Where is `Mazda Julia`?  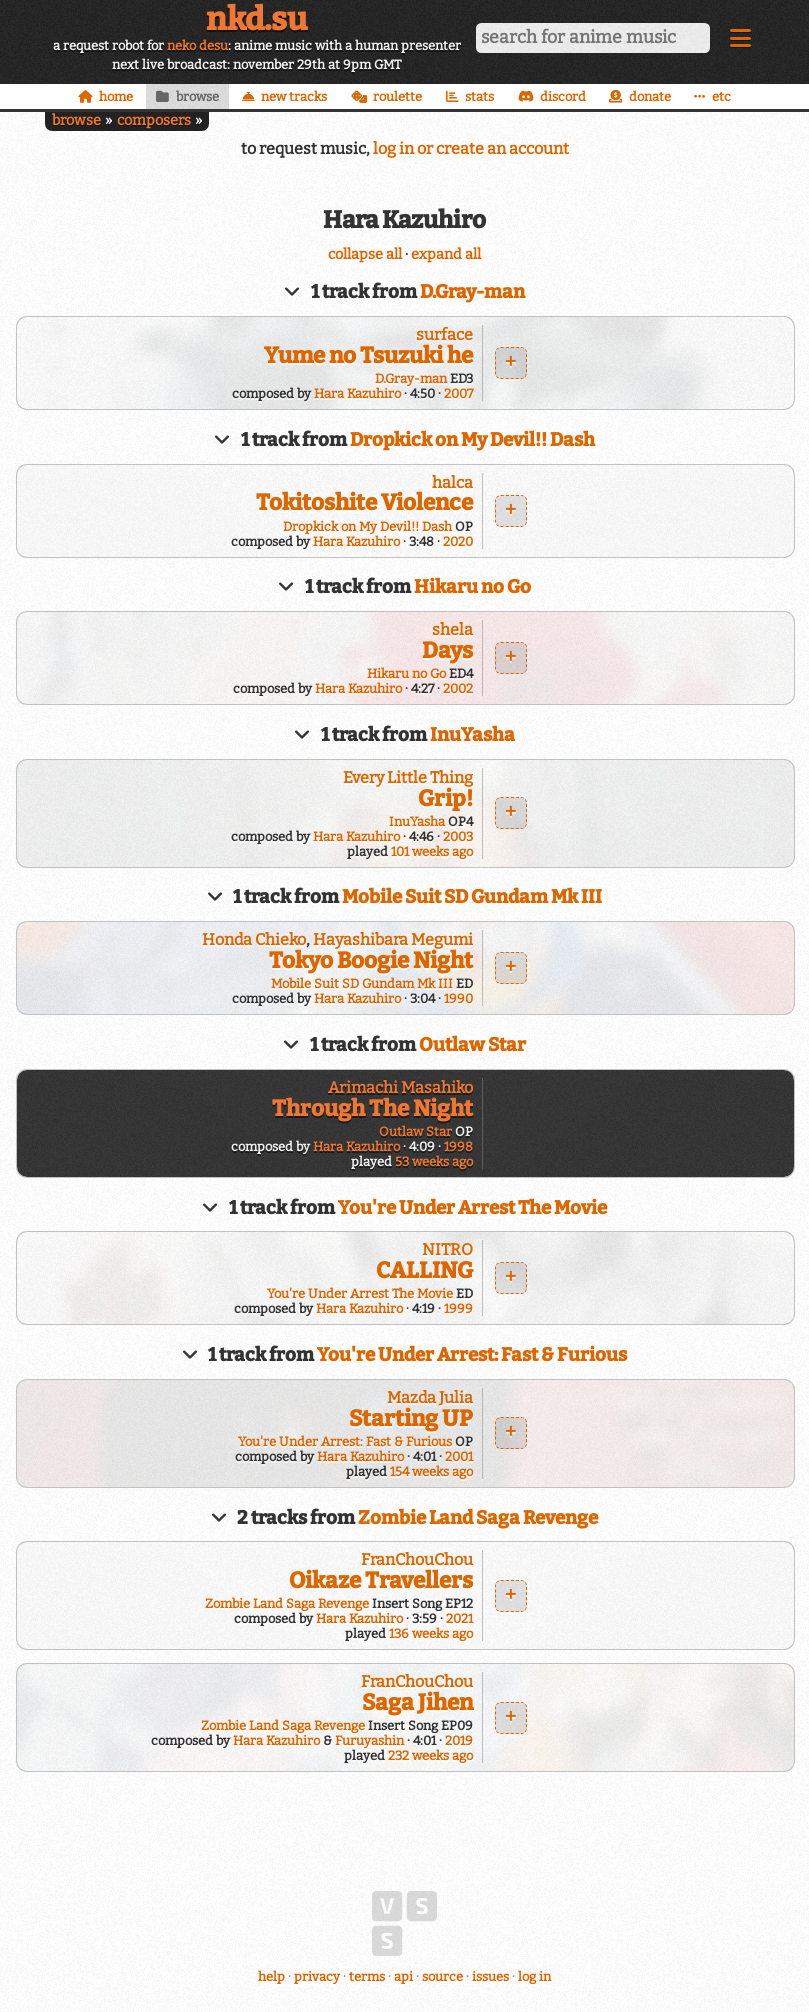 Mazda Julia is located at coordinates (430, 1397).